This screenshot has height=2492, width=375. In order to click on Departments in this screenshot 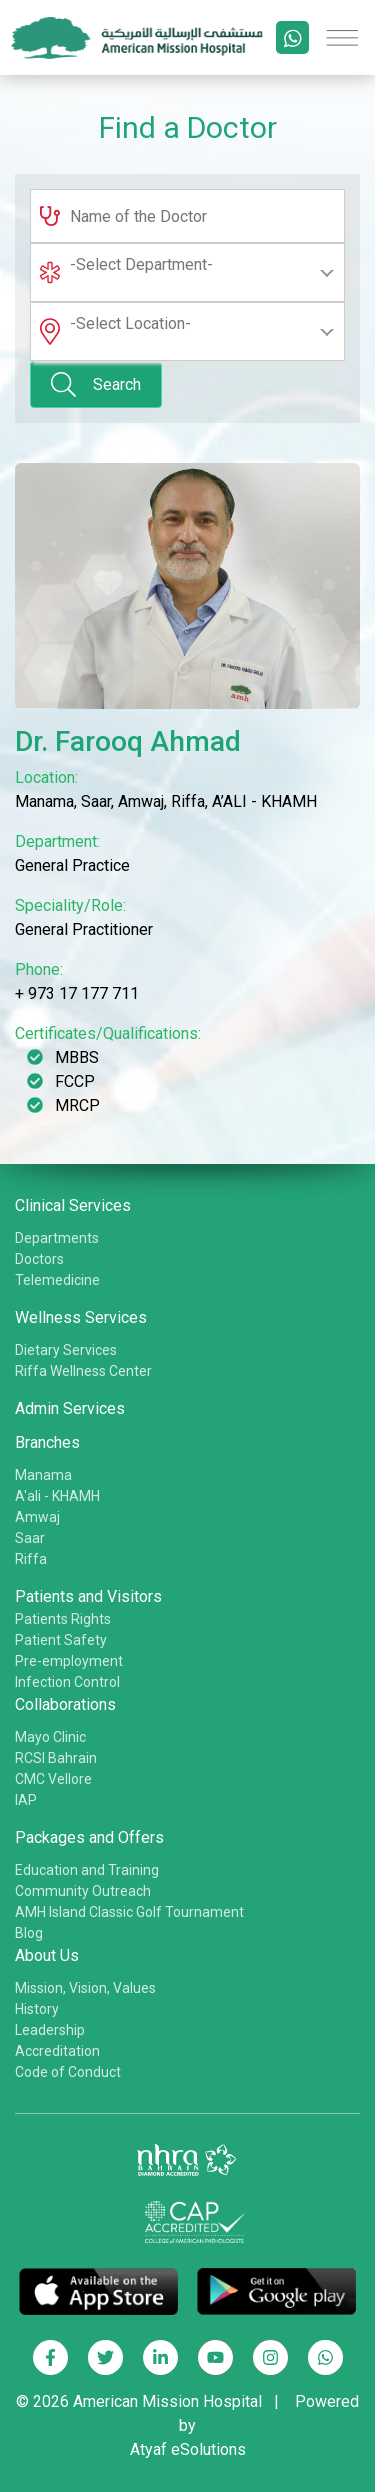, I will do `click(57, 1238)`.